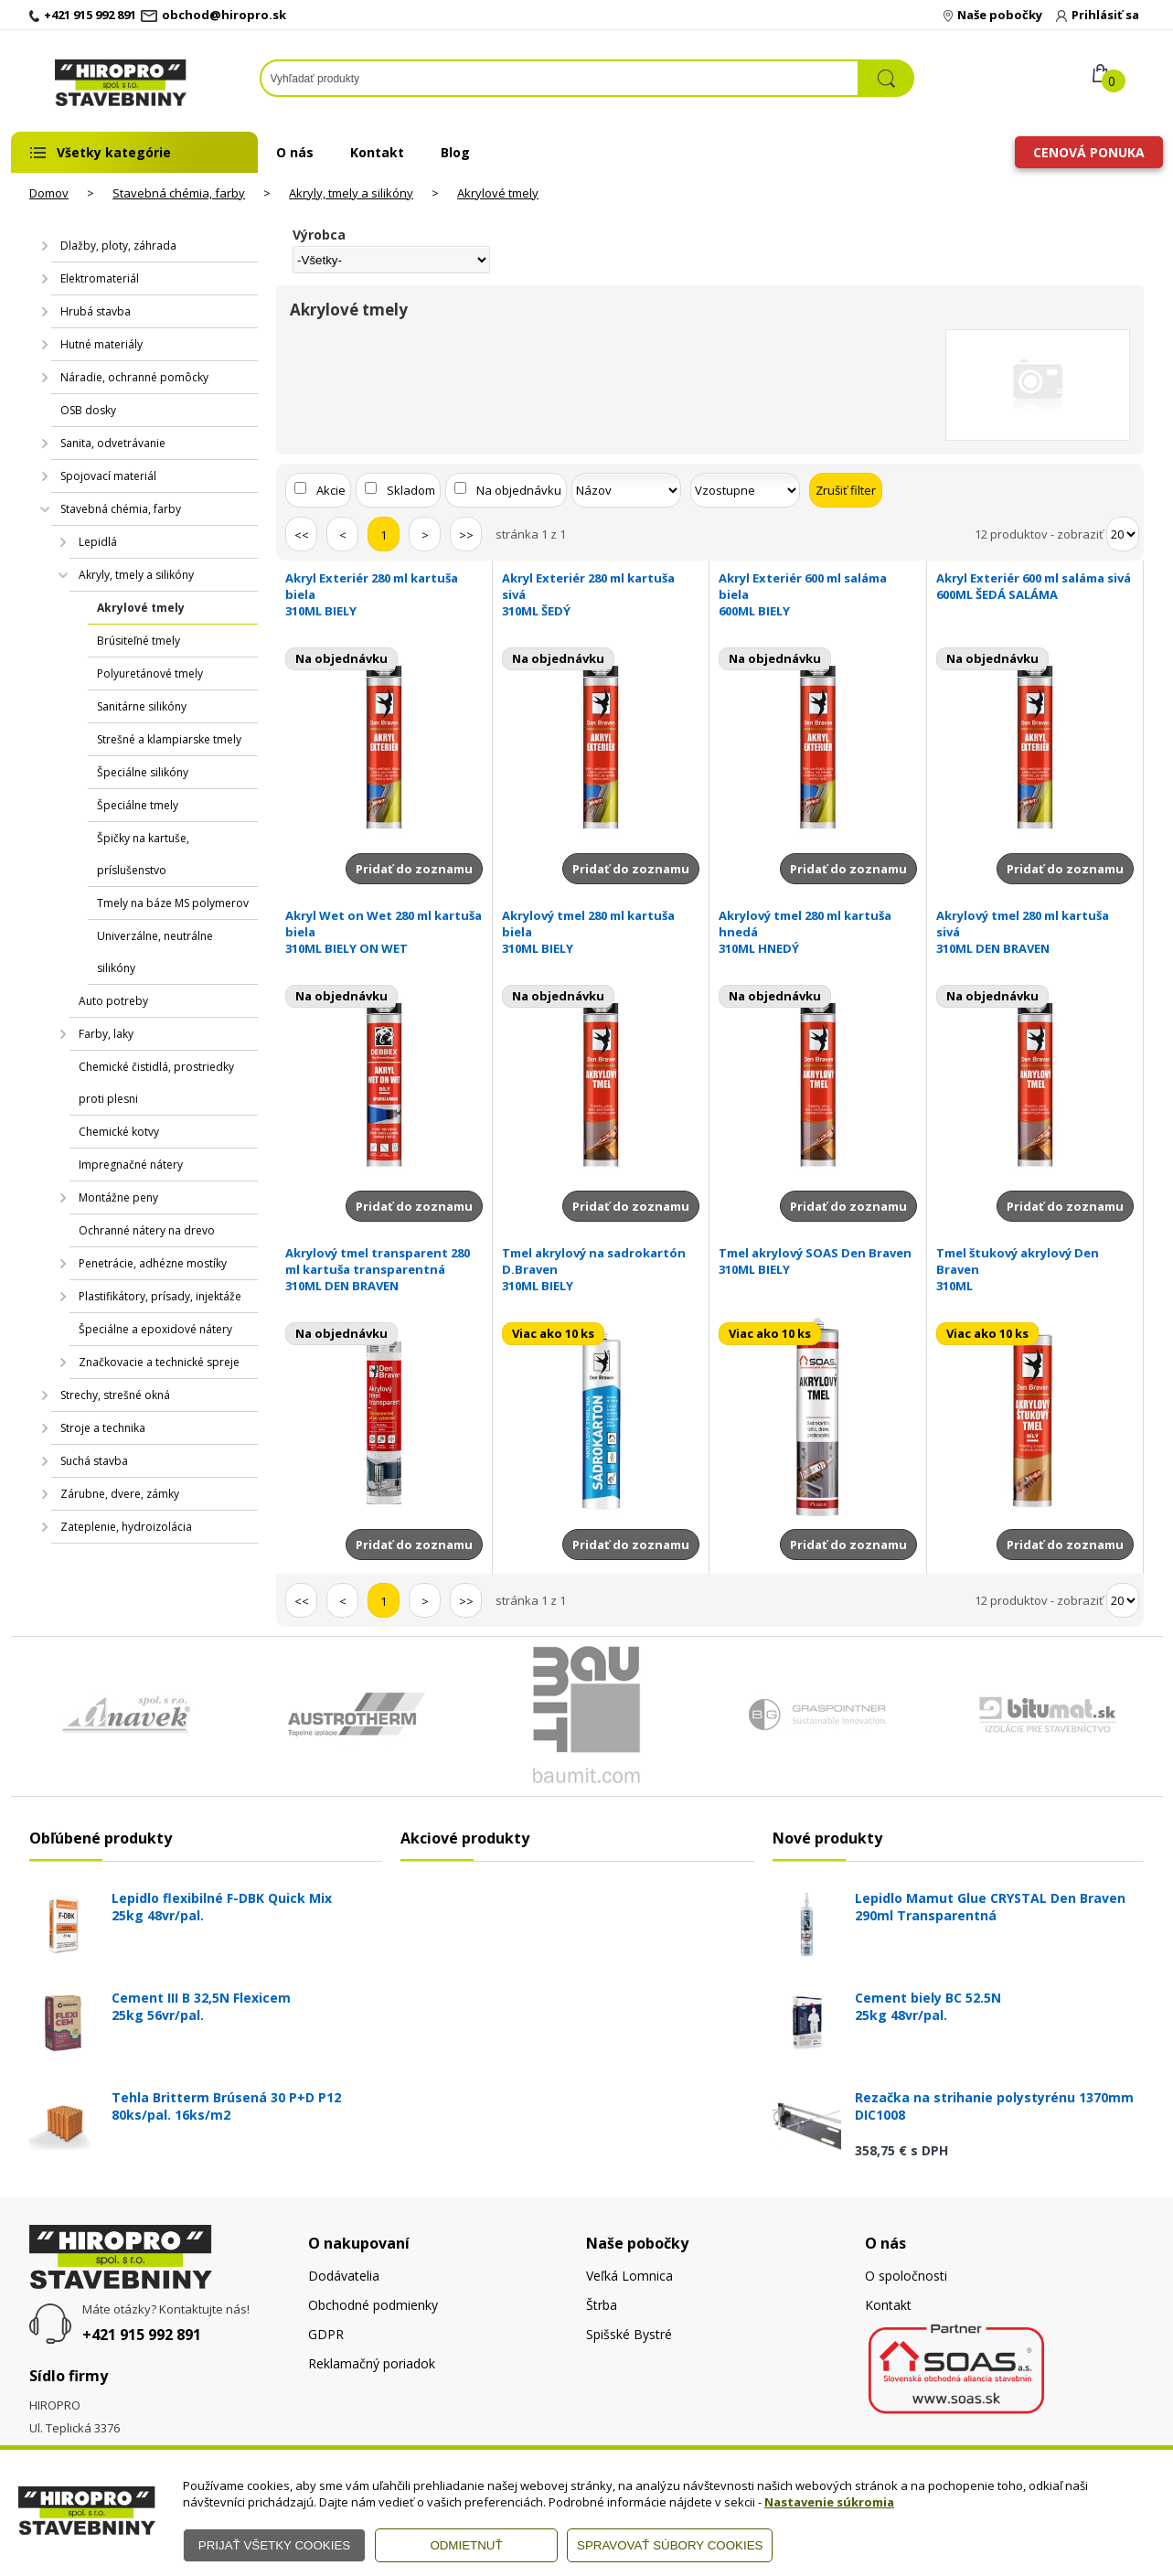  I want to click on O spoločnosti, so click(906, 2275).